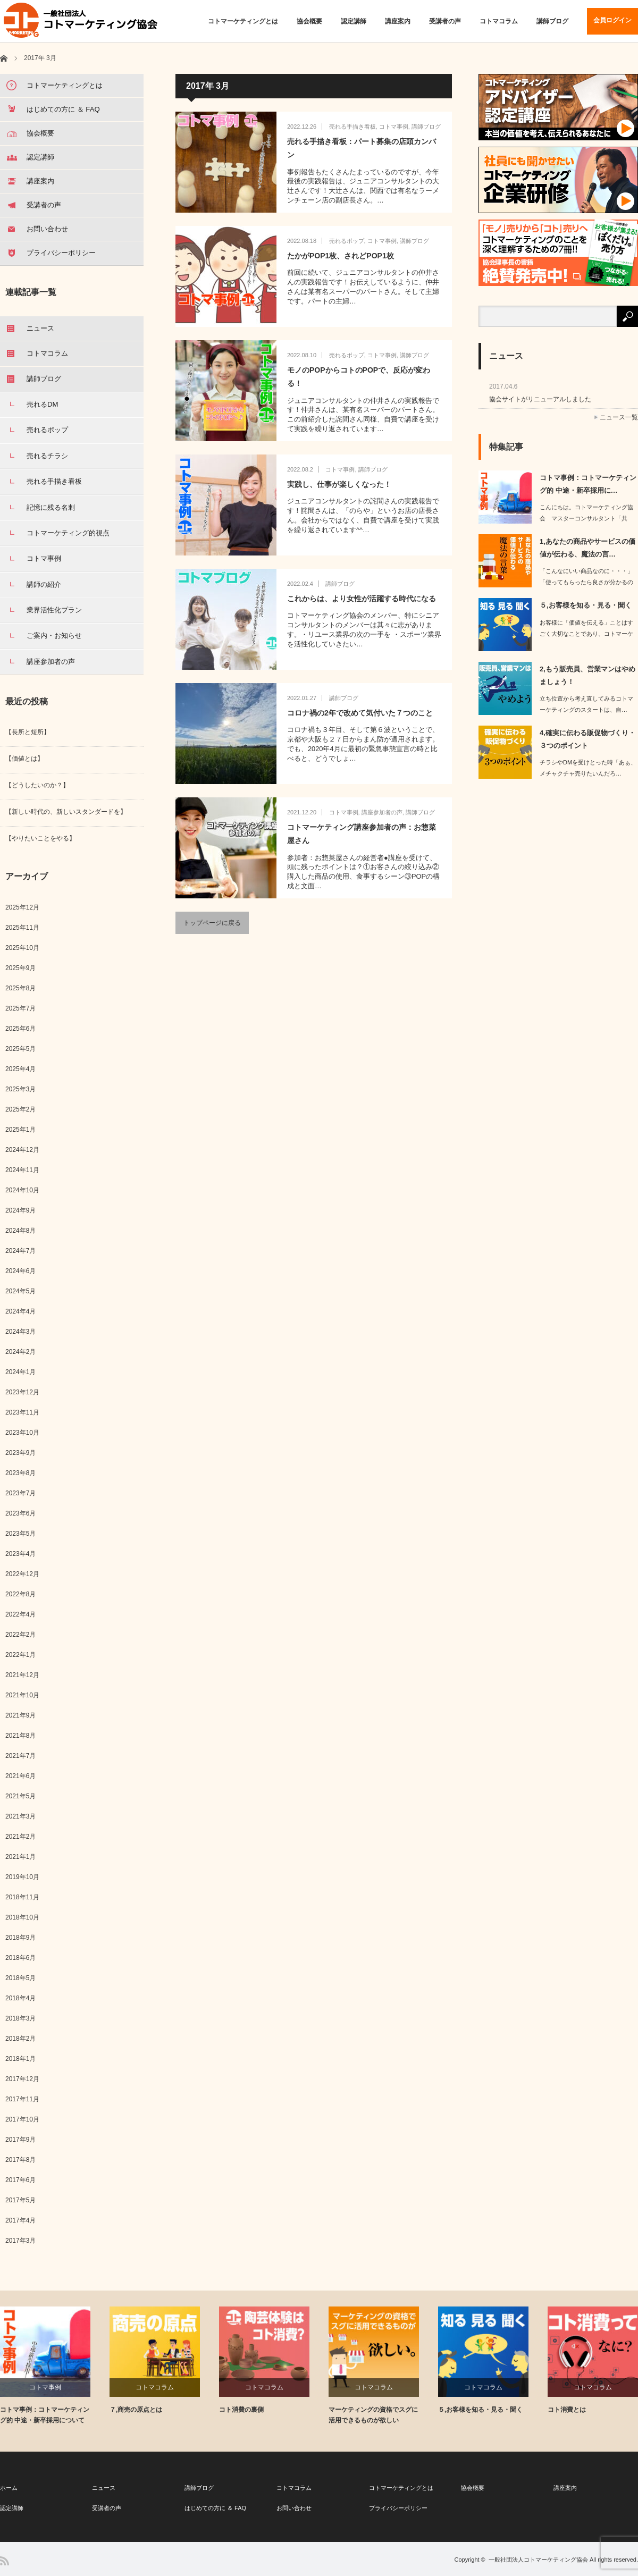 The width and height of the screenshot is (638, 2576). What do you see at coordinates (22, 2099) in the screenshot?
I see `2017年11月` at bounding box center [22, 2099].